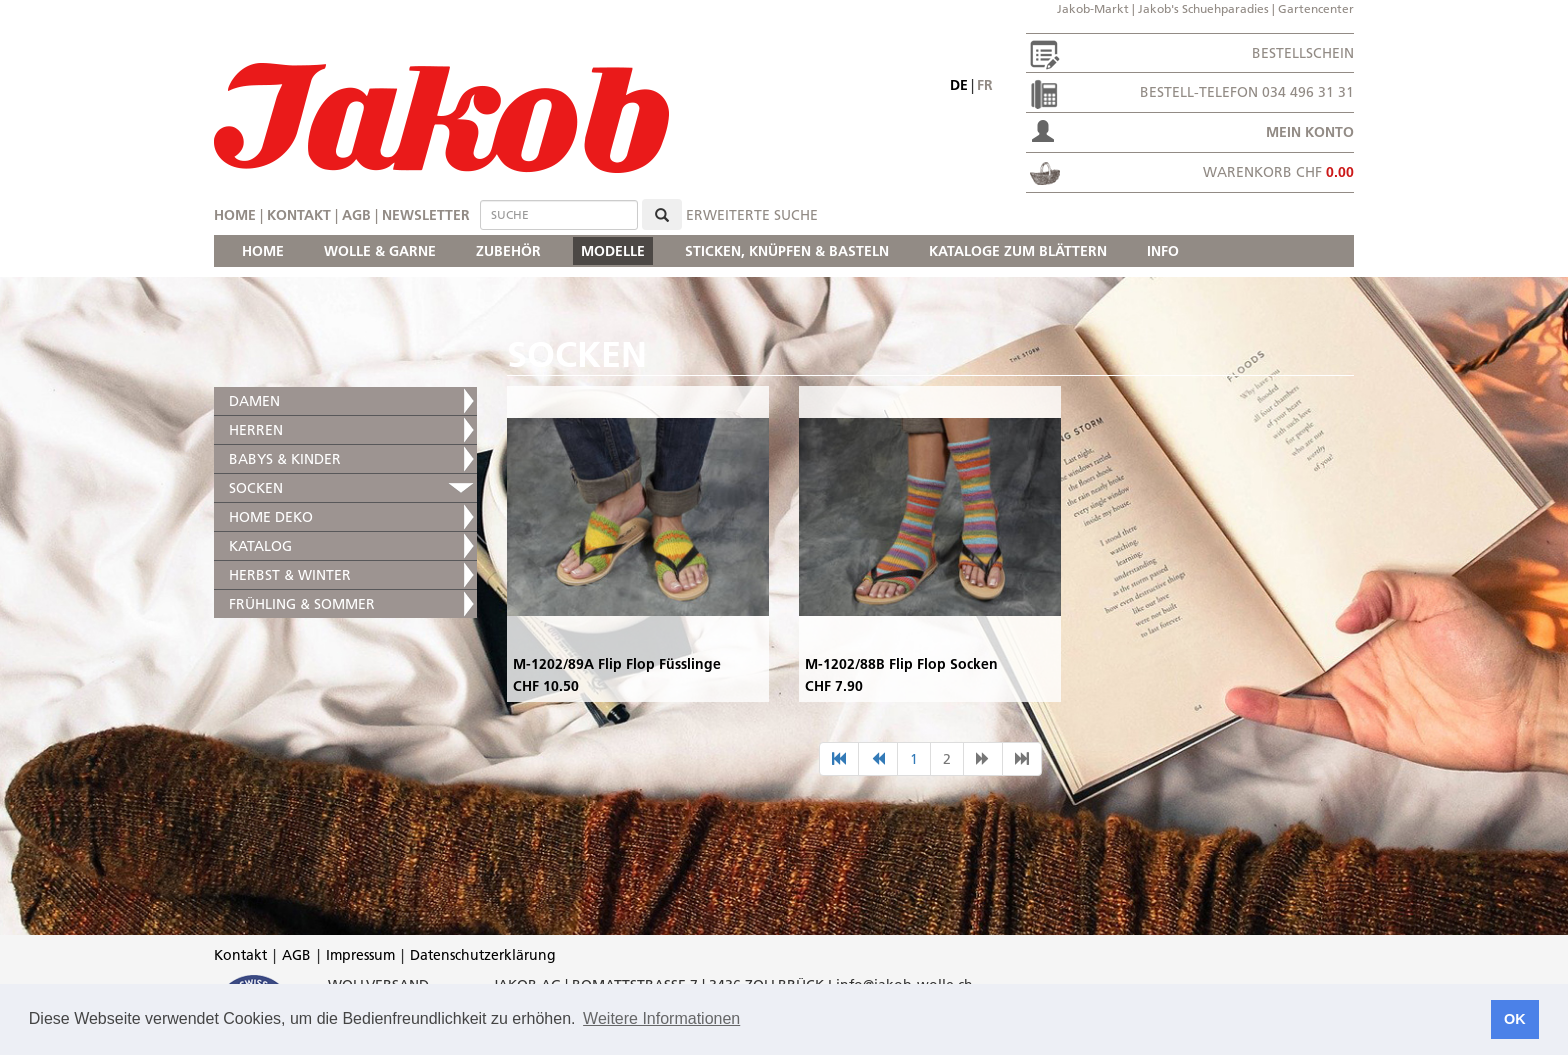 Image resolution: width=1568 pixels, height=1055 pixels. I want to click on Mein Konto, so click(1310, 132).